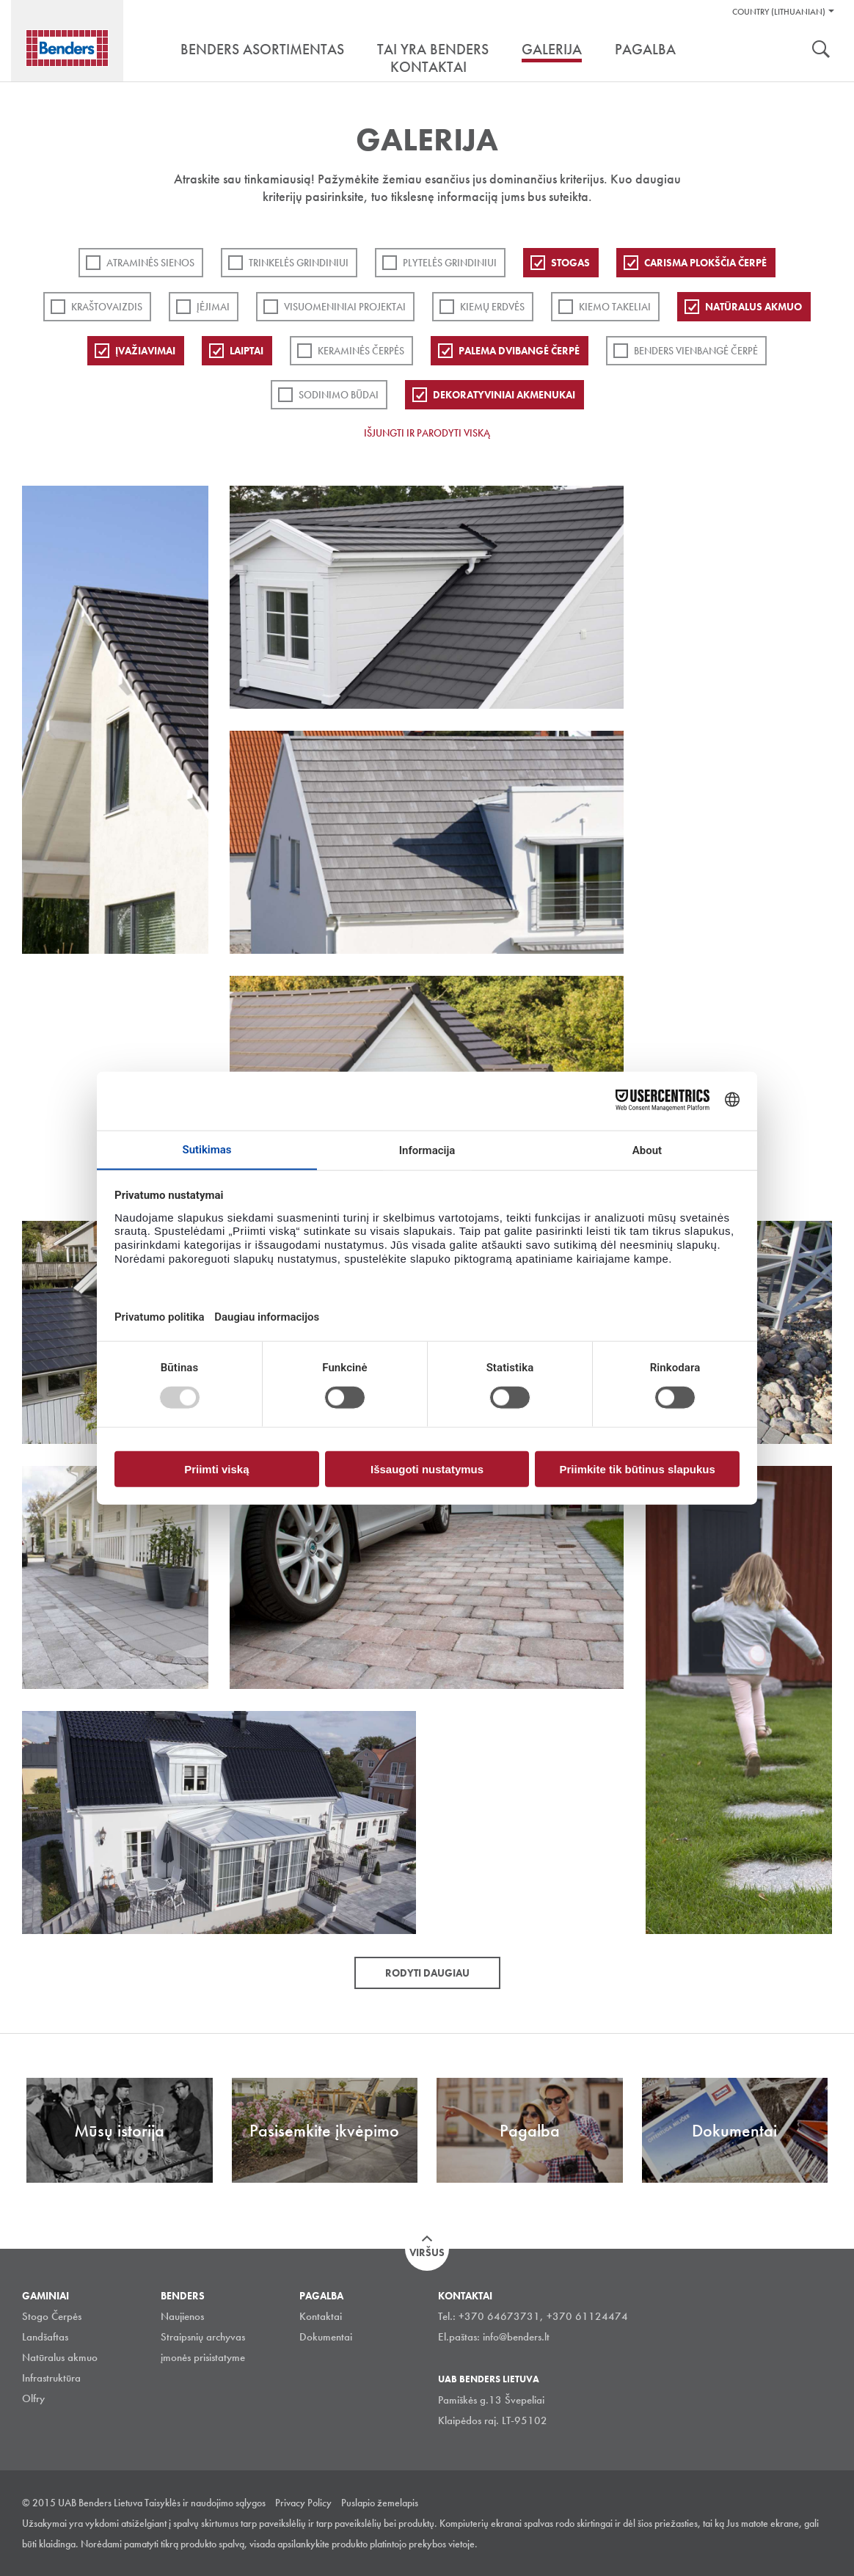 The height and width of the screenshot is (2576, 854). Describe the element at coordinates (106, 306) in the screenshot. I see `Kraštovaizdis` at that location.